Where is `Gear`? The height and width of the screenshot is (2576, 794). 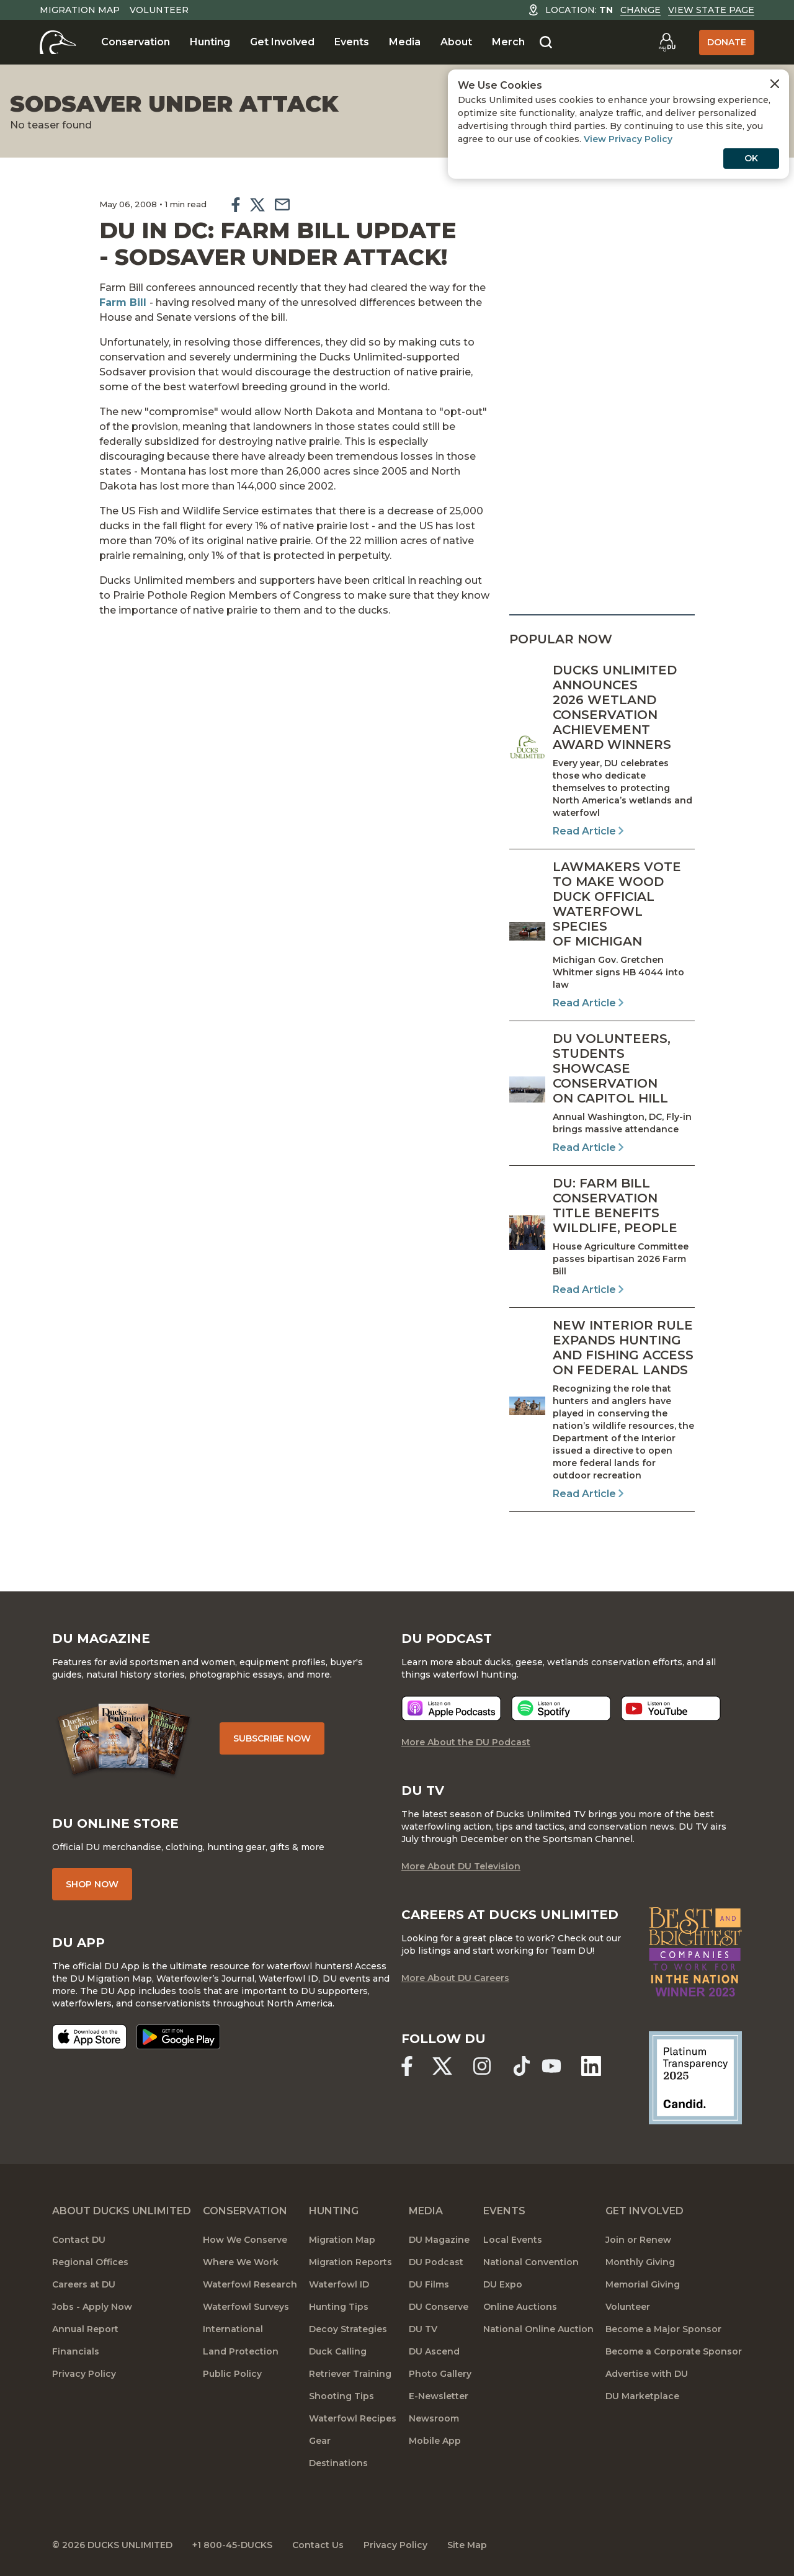
Gear is located at coordinates (320, 2440).